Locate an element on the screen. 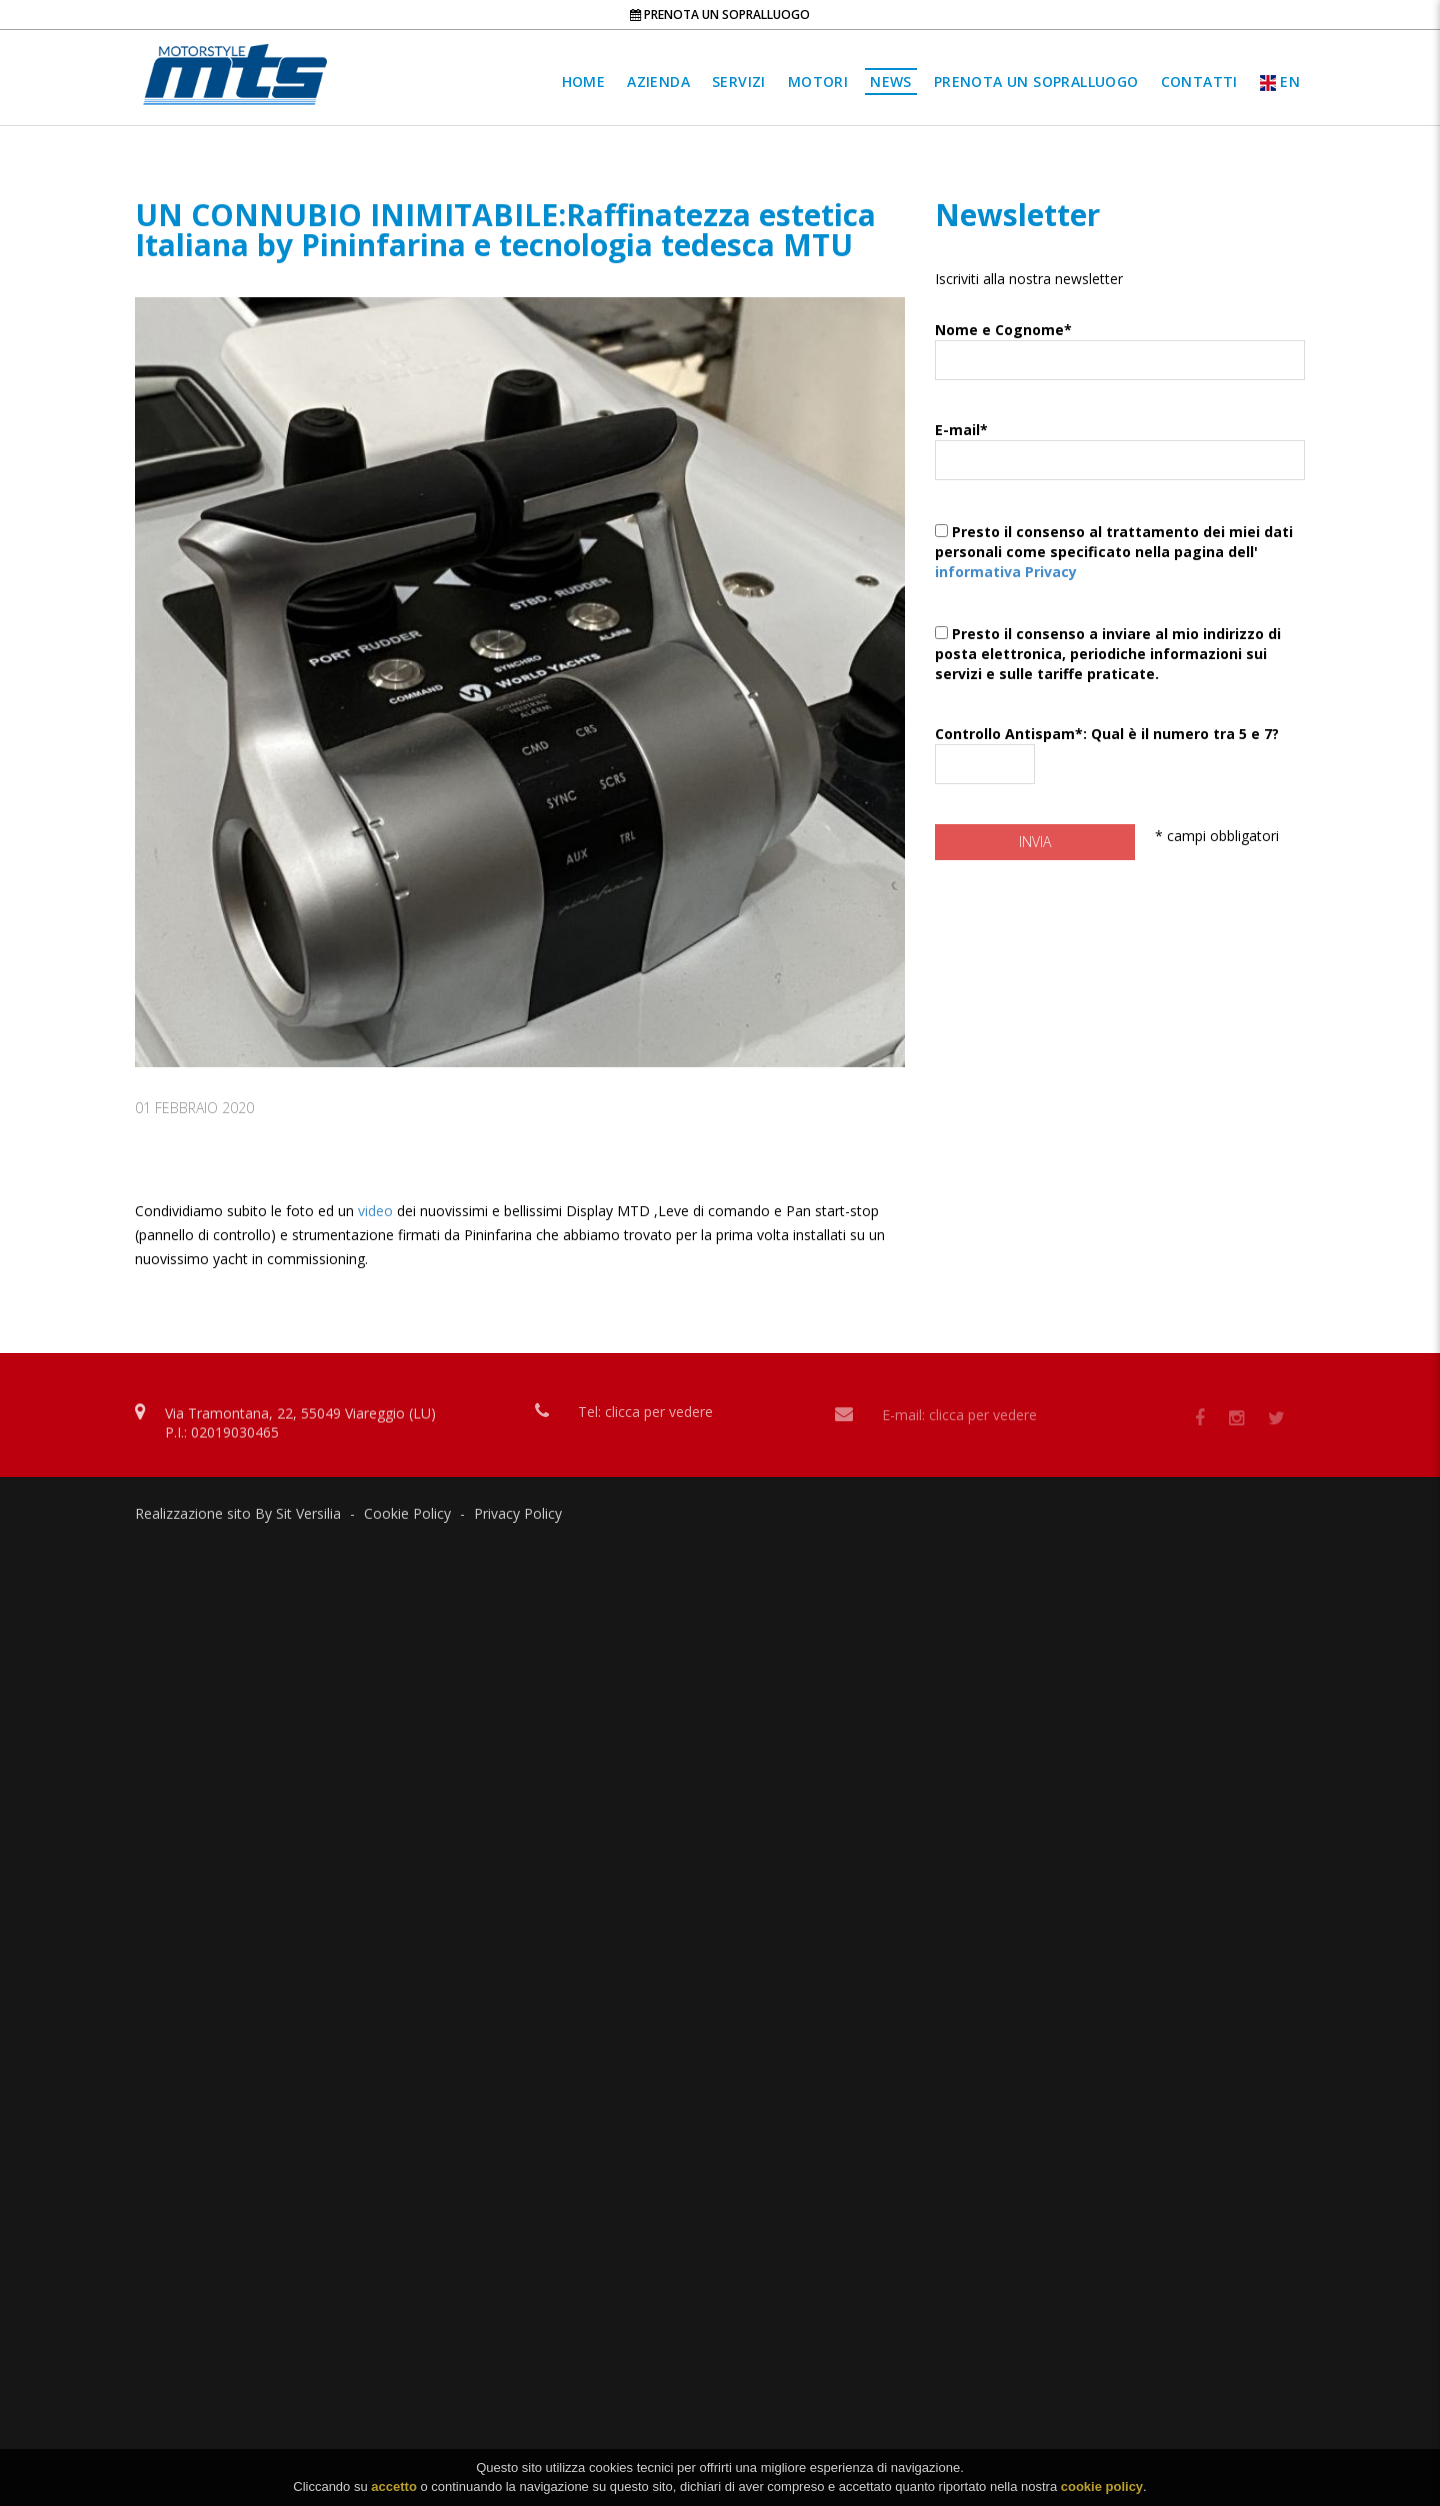  cookie policy is located at coordinates (1102, 2493).